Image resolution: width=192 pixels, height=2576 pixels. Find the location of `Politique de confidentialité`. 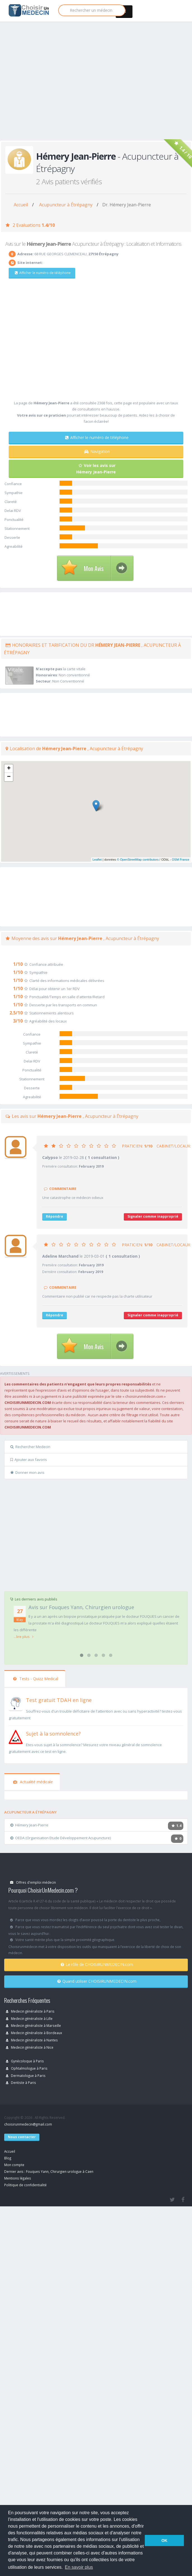

Politique de confidentialité is located at coordinates (25, 2185).